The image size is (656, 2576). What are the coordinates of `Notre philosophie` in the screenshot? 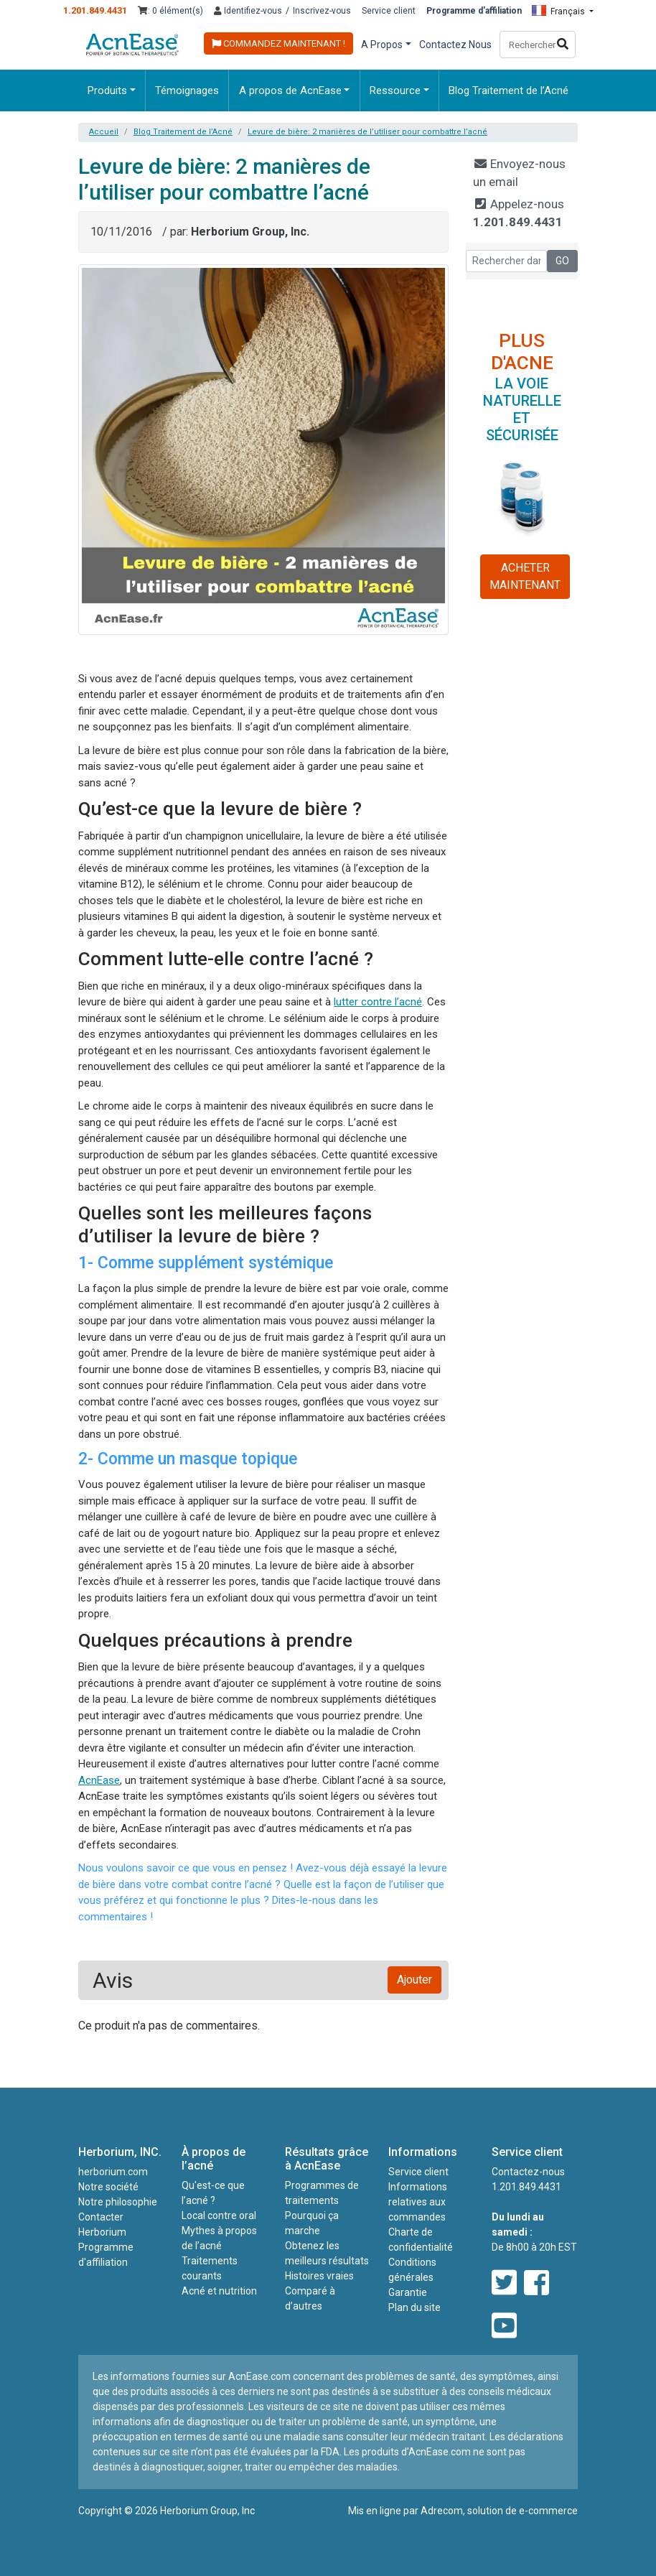 It's located at (117, 2202).